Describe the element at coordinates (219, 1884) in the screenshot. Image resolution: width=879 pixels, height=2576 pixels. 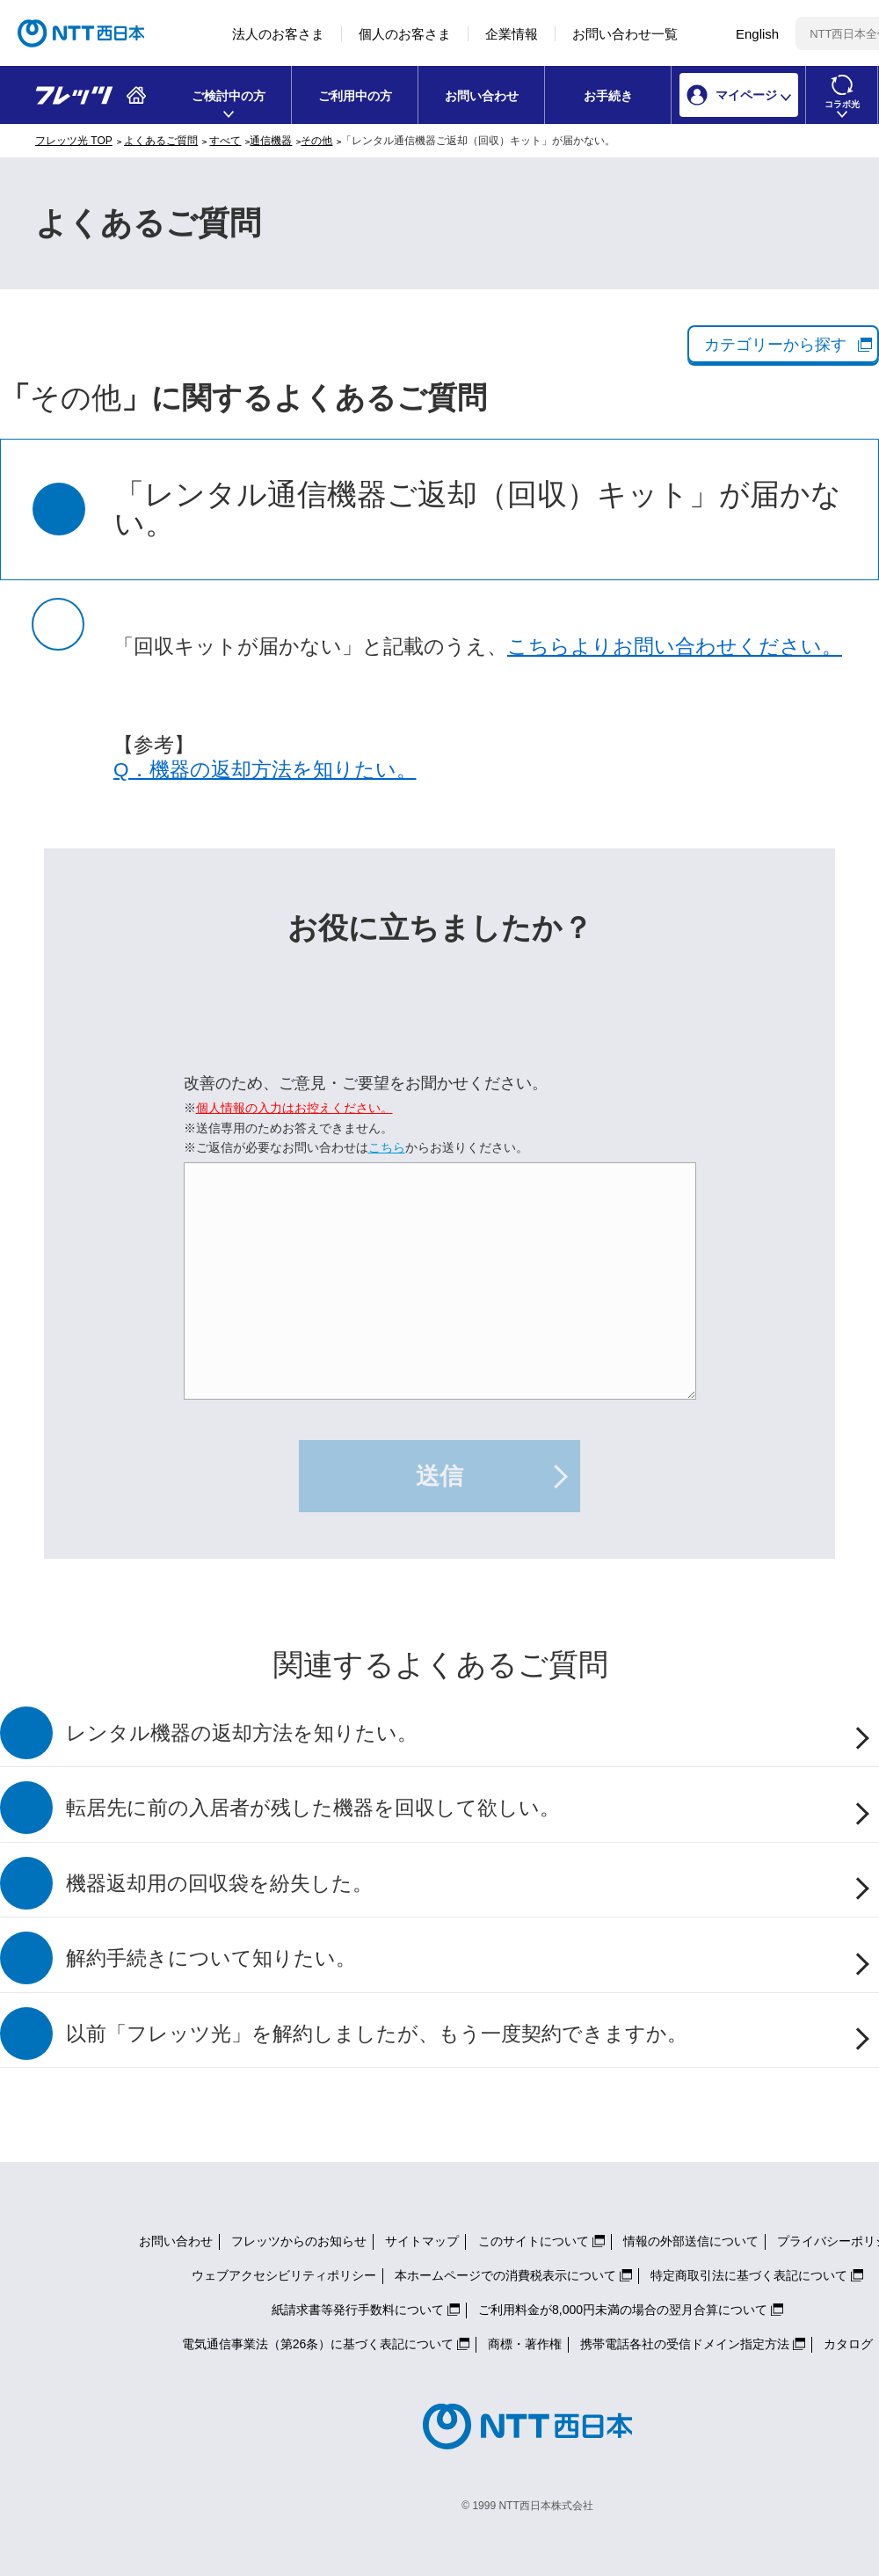
I see `機器返却用の回収袋を紛失した。` at that location.